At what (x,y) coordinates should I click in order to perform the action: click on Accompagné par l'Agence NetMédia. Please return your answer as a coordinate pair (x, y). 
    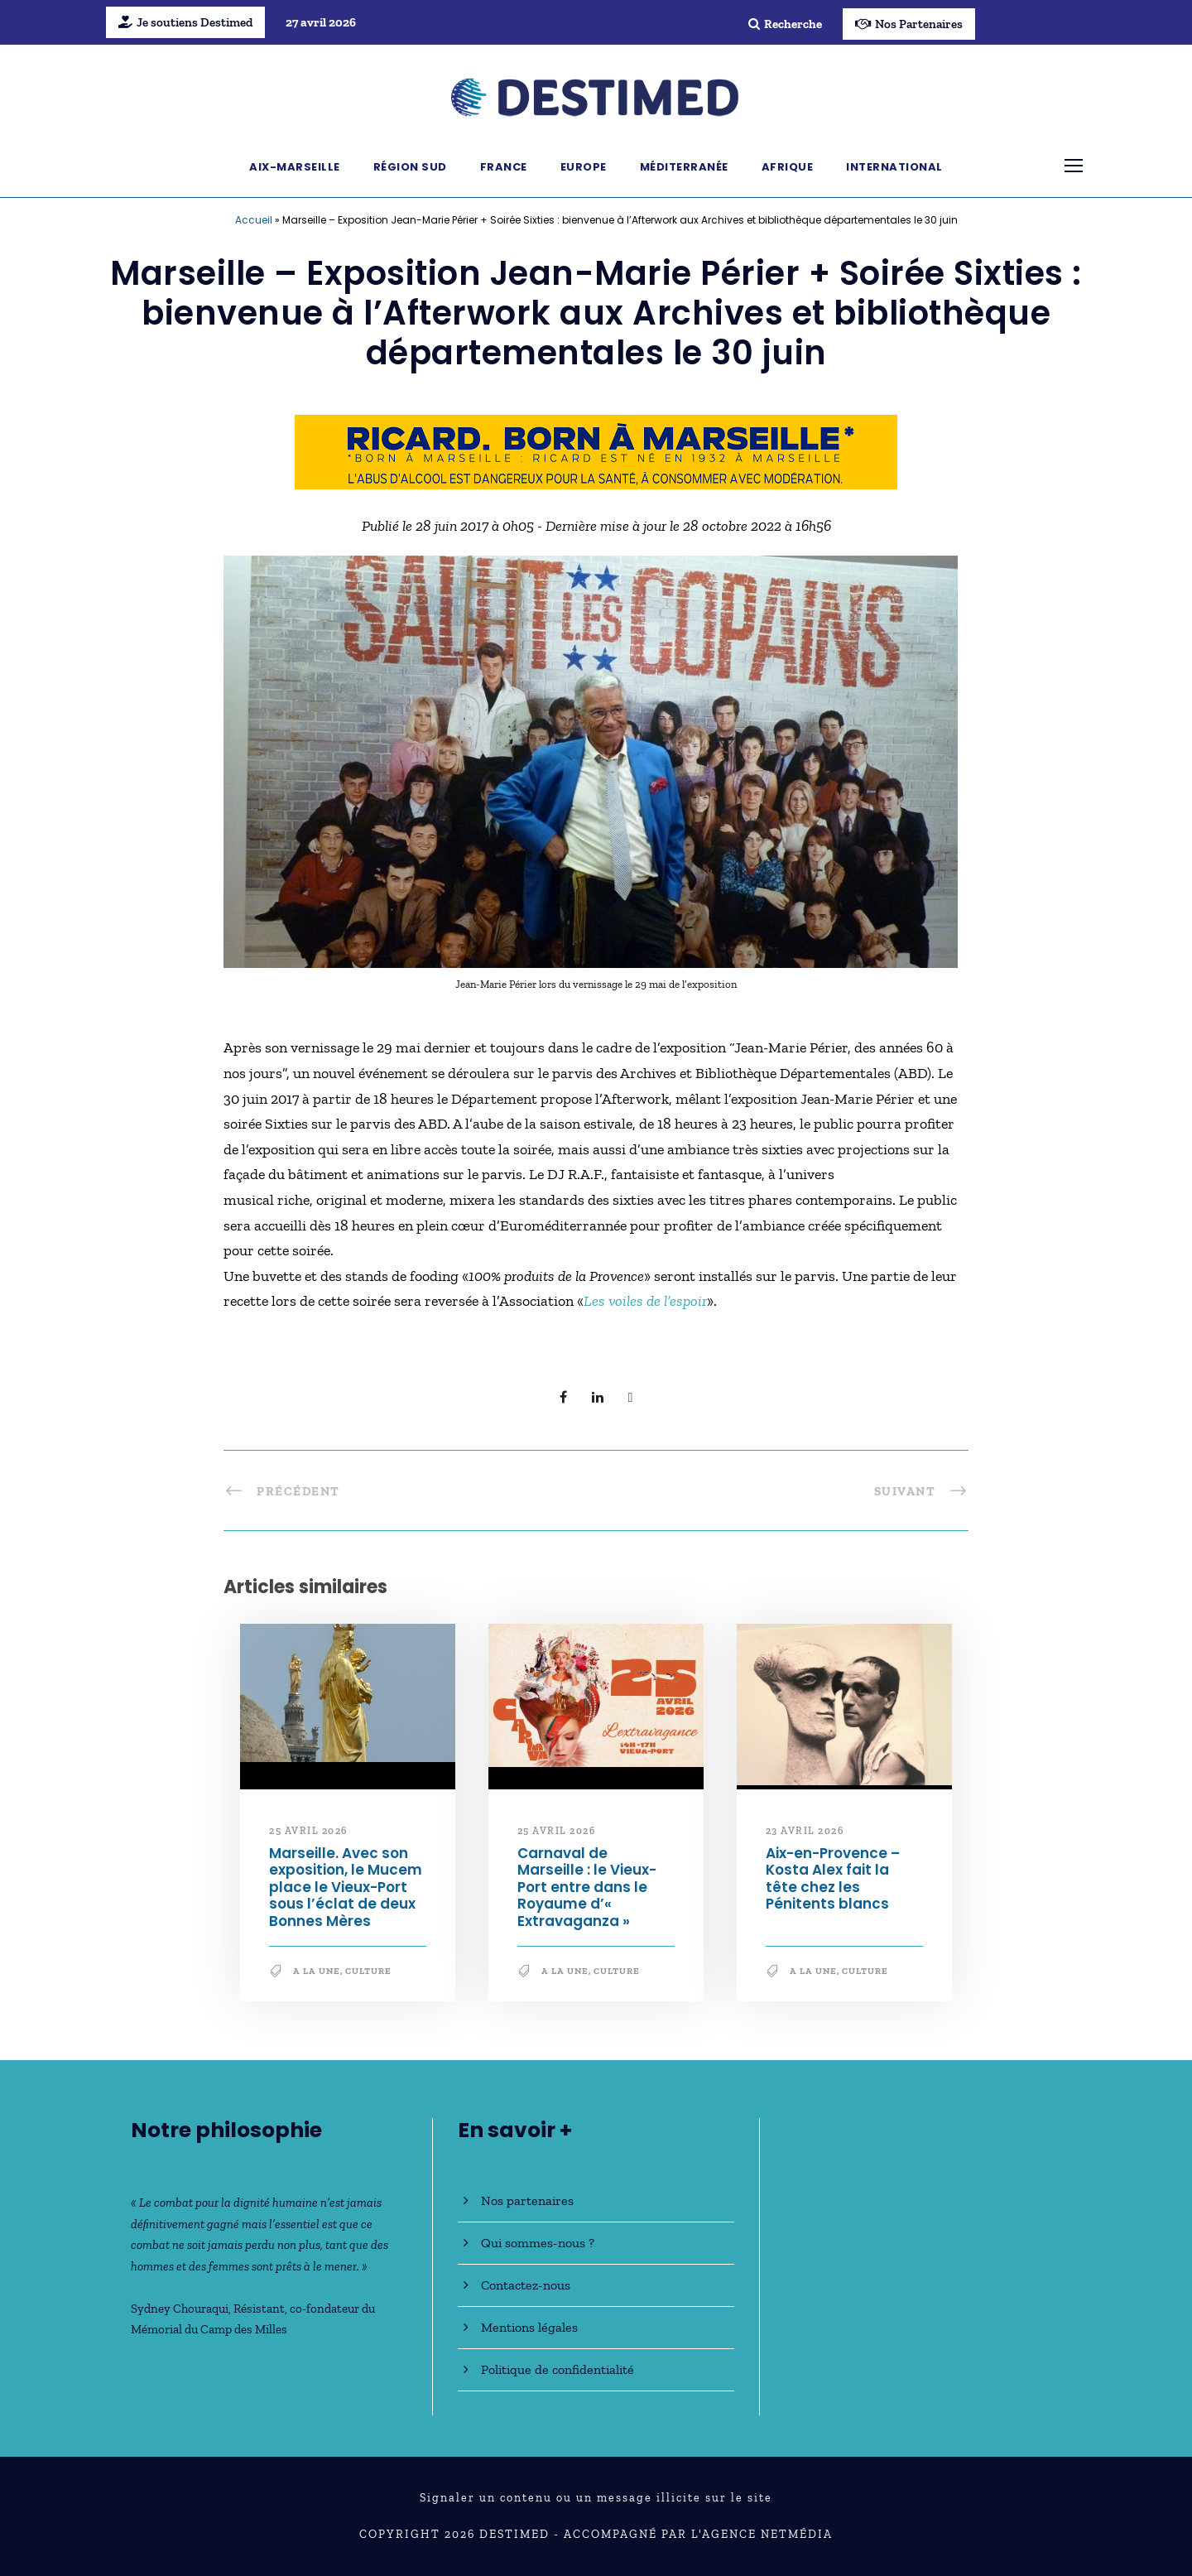
    Looking at the image, I should click on (698, 2534).